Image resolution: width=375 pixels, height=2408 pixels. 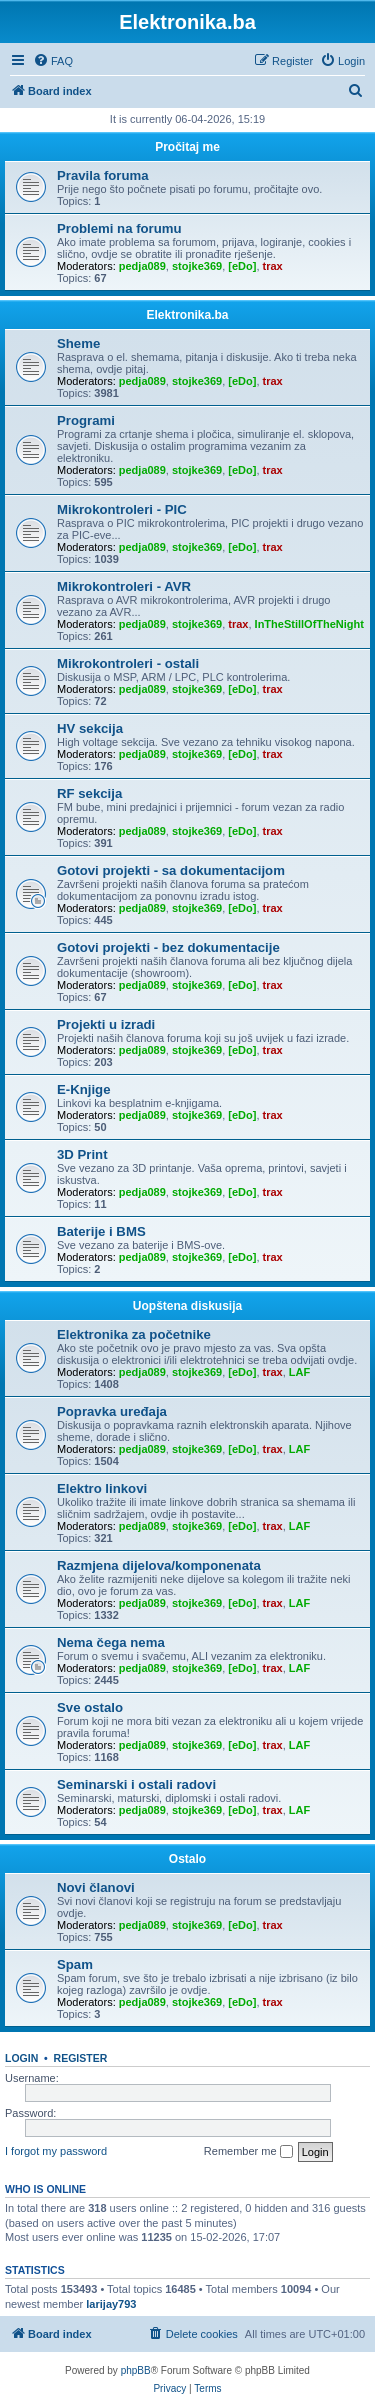 I want to click on Problemi na forumu, so click(x=119, y=228).